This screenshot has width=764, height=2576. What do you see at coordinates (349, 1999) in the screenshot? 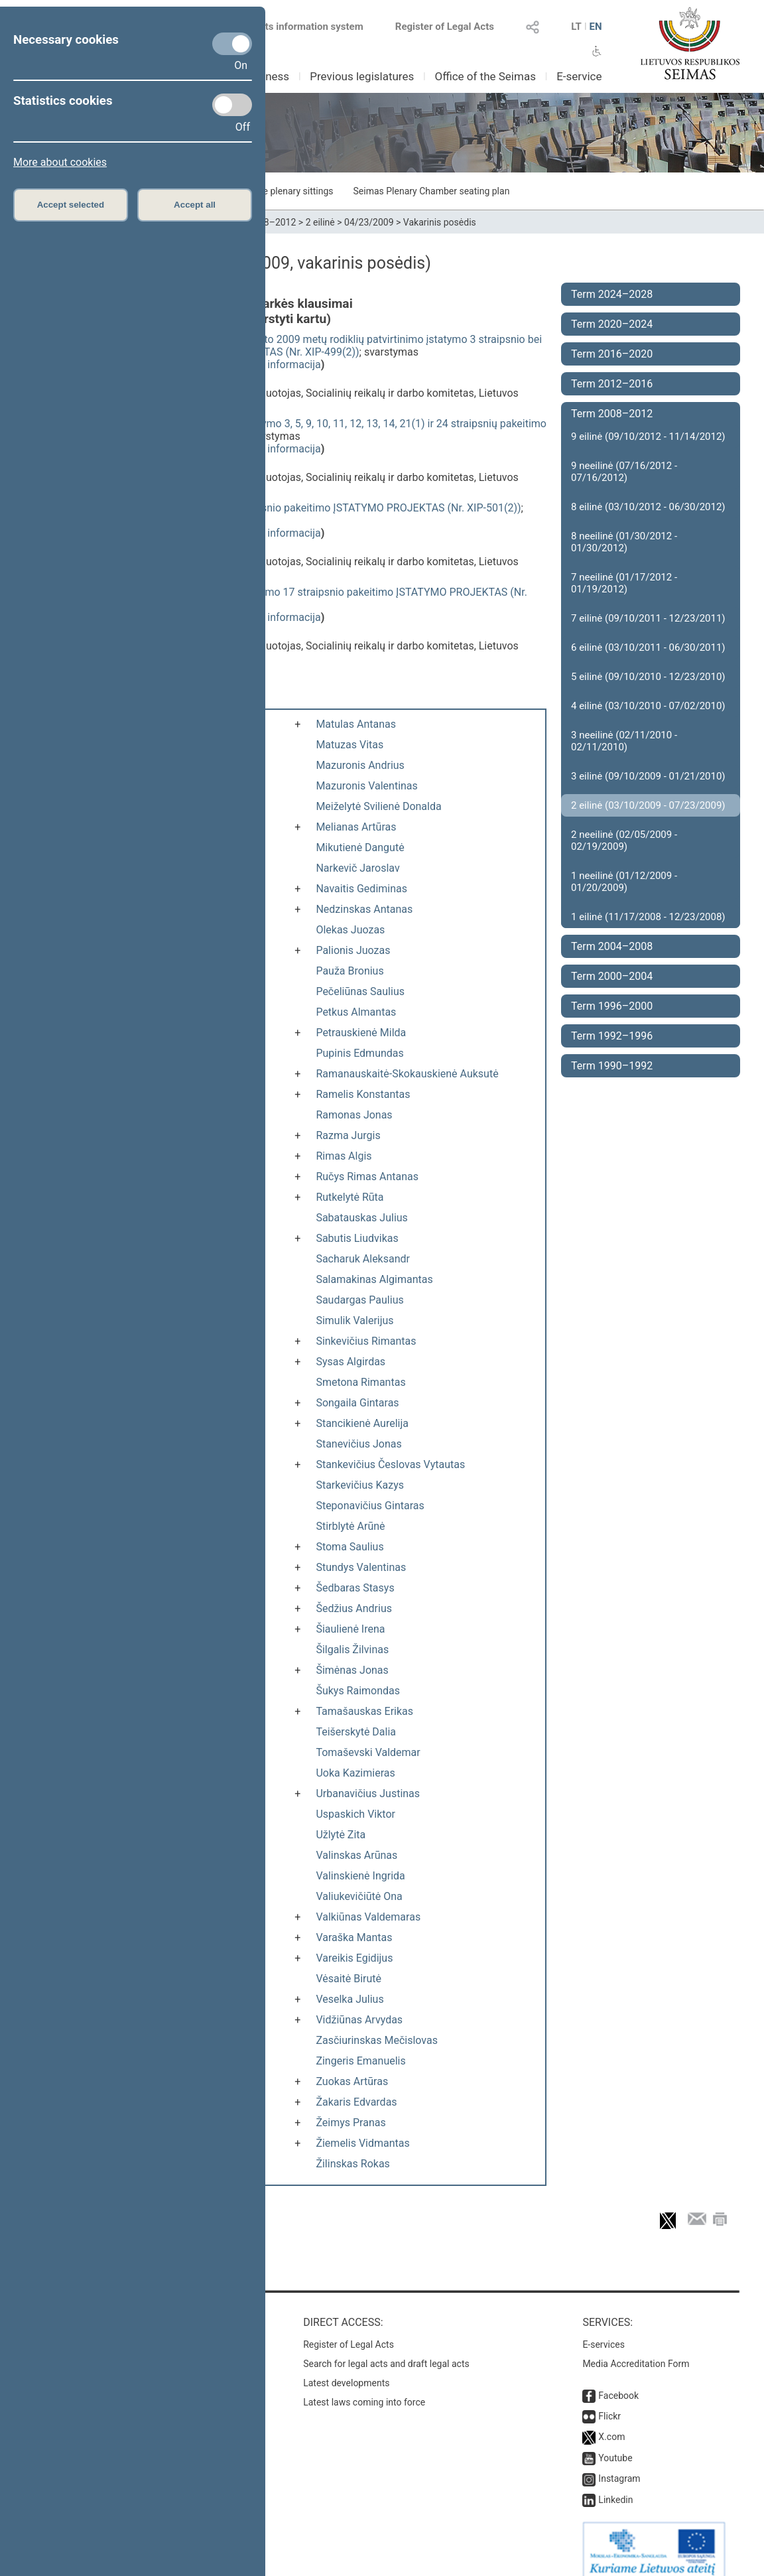
I see `Veselka Julius` at bounding box center [349, 1999].